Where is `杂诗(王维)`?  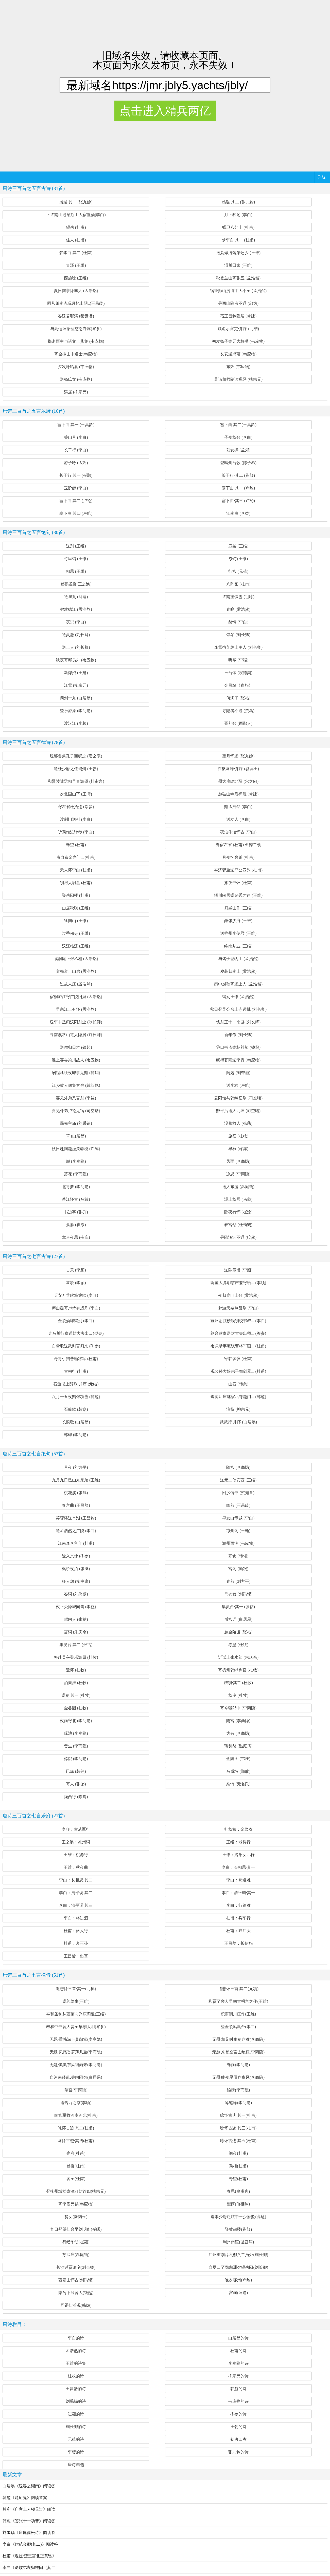 杂诗(王维) is located at coordinates (238, 559).